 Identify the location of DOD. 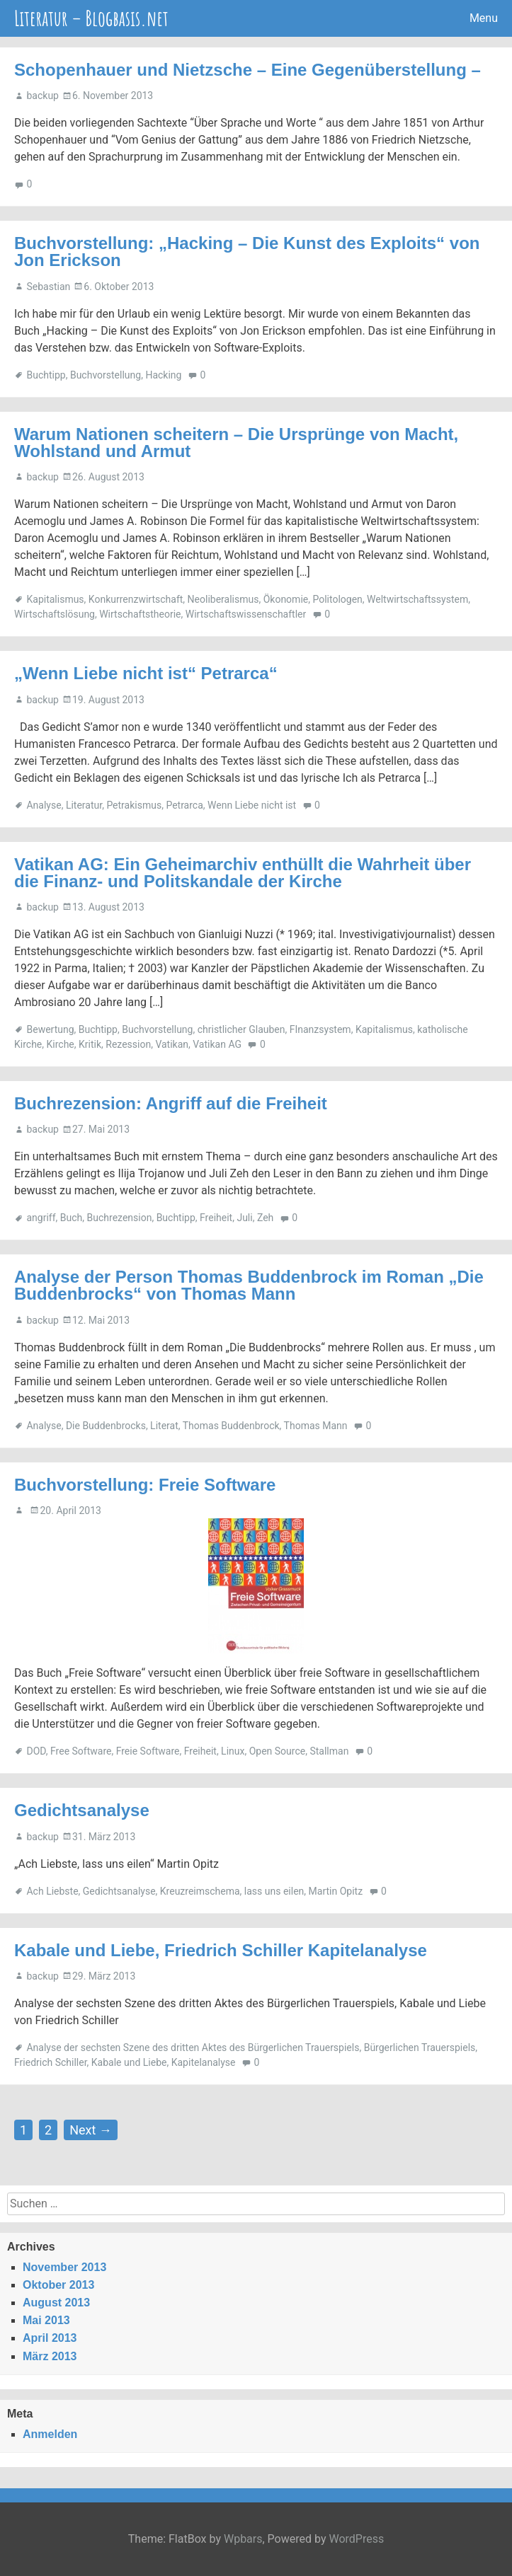
(35, 1751).